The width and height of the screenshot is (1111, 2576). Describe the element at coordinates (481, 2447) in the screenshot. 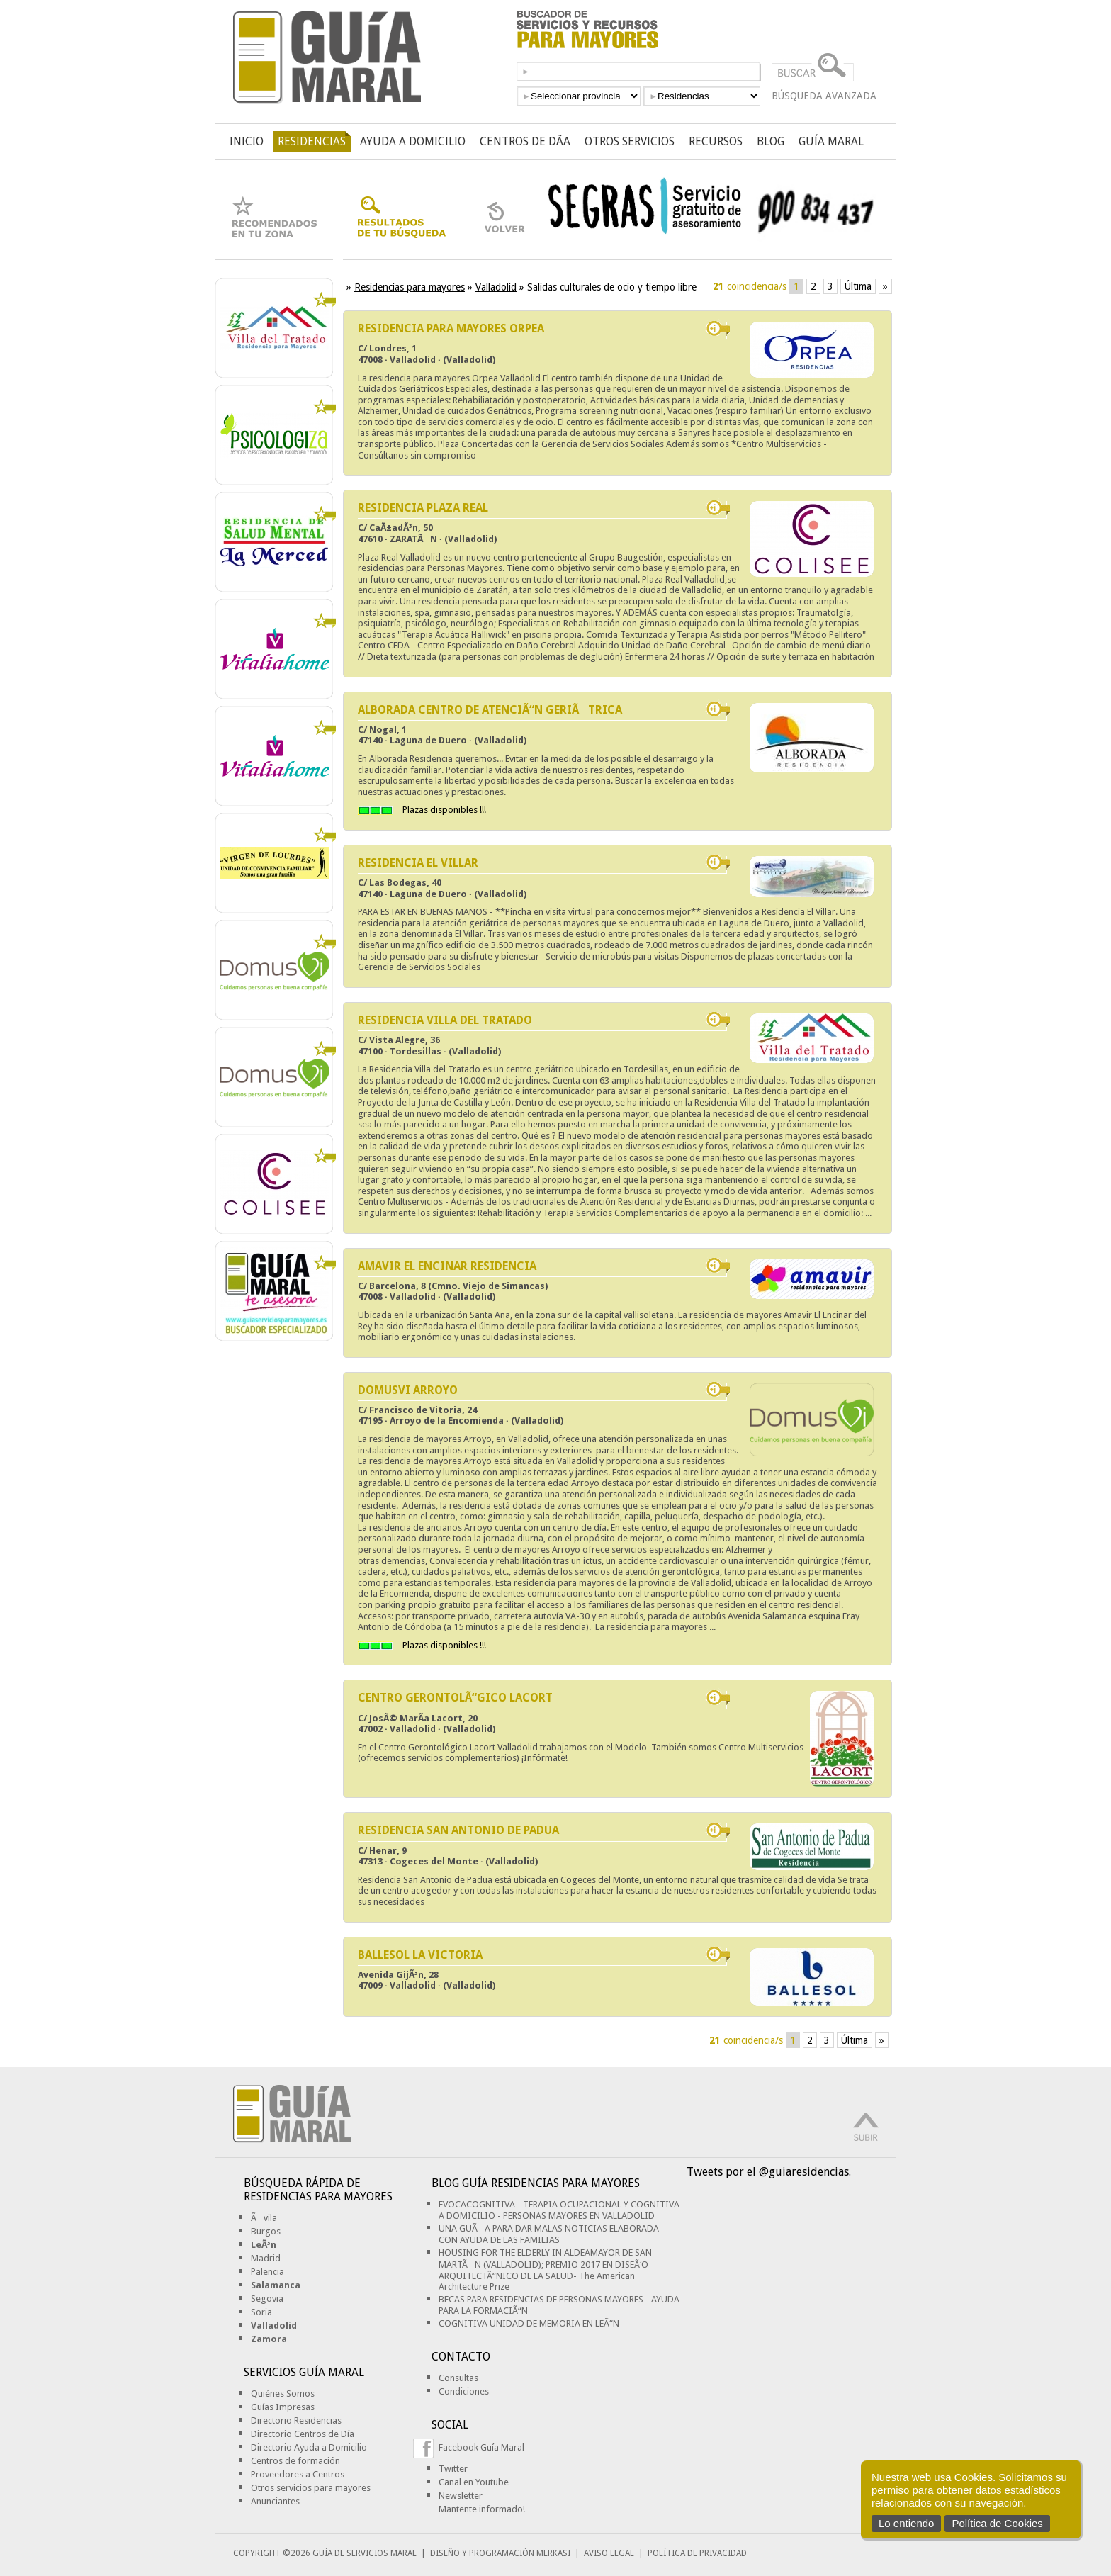

I see `Facebook Guía Maral` at that location.